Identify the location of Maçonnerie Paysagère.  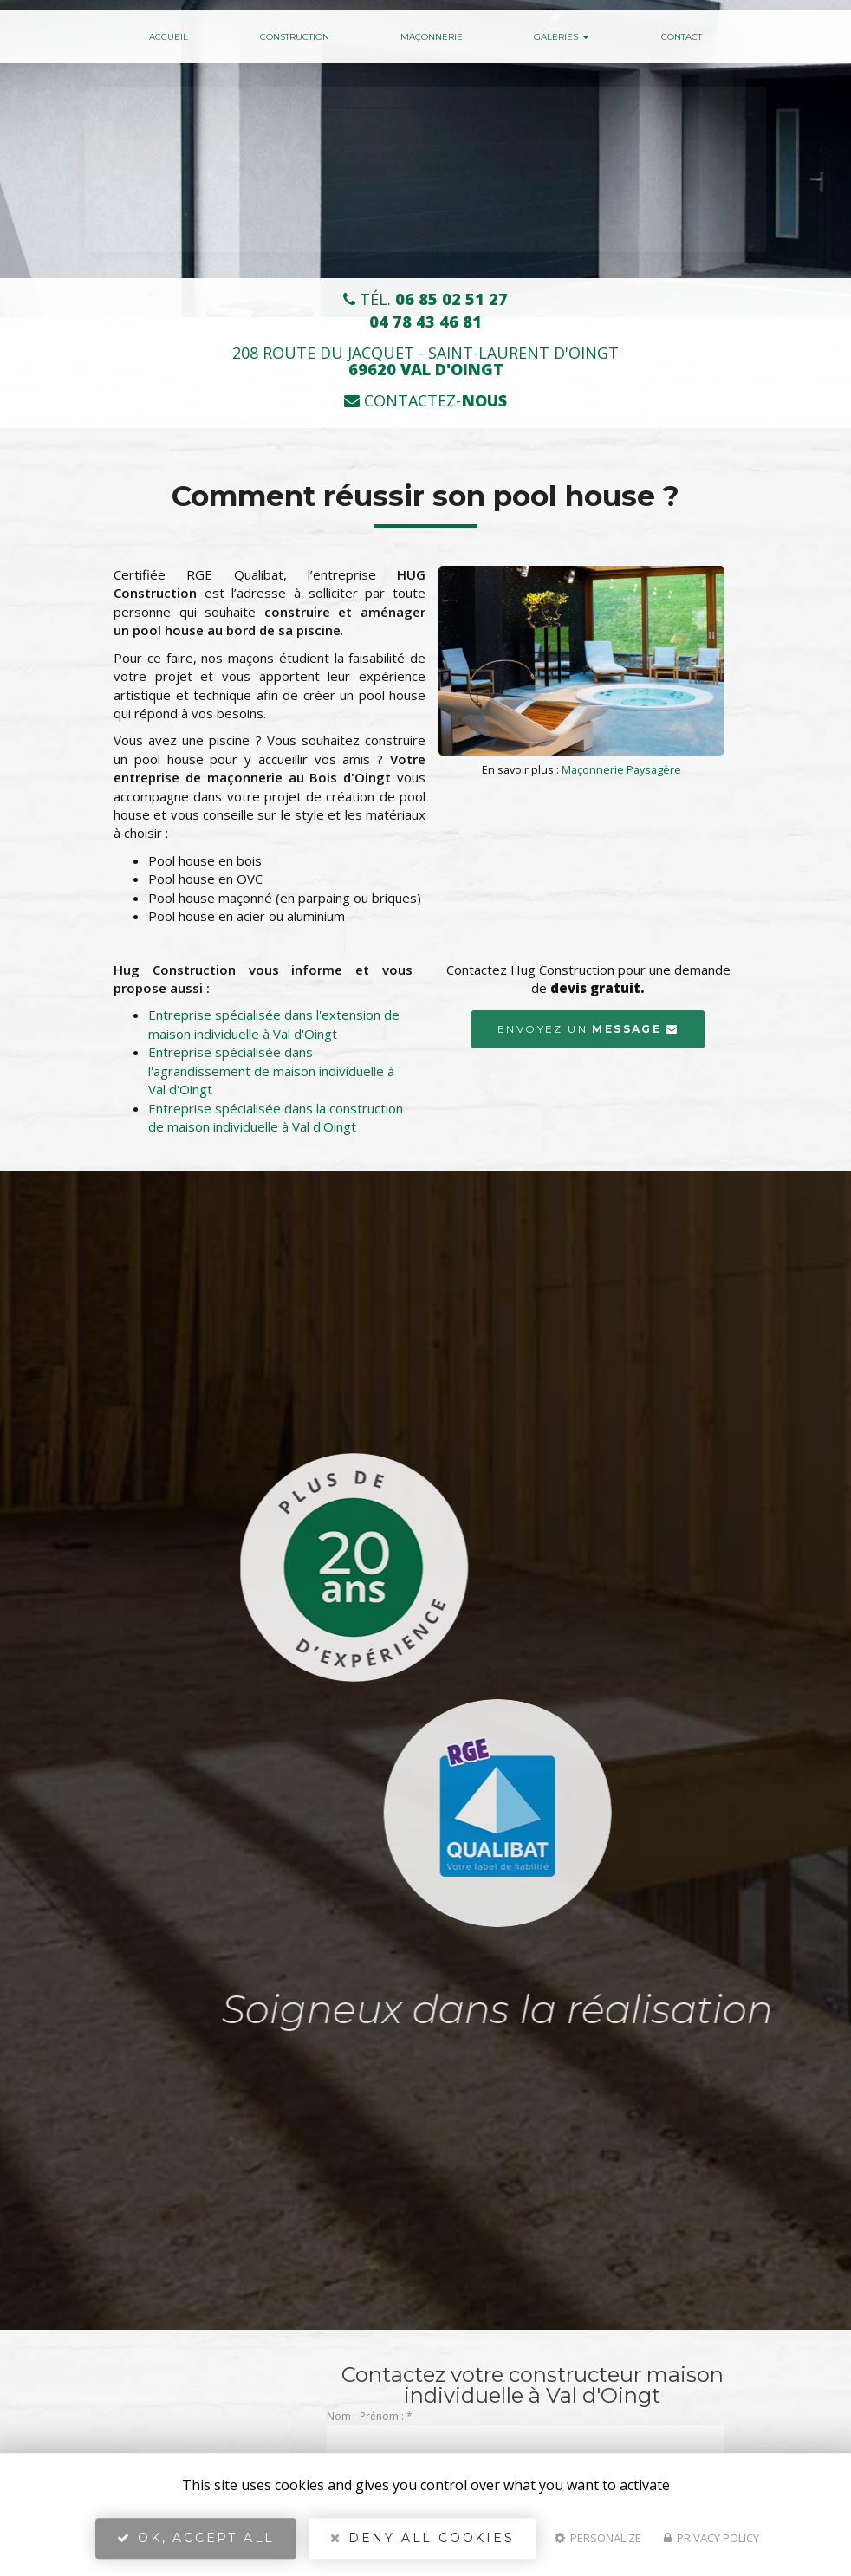
(621, 769).